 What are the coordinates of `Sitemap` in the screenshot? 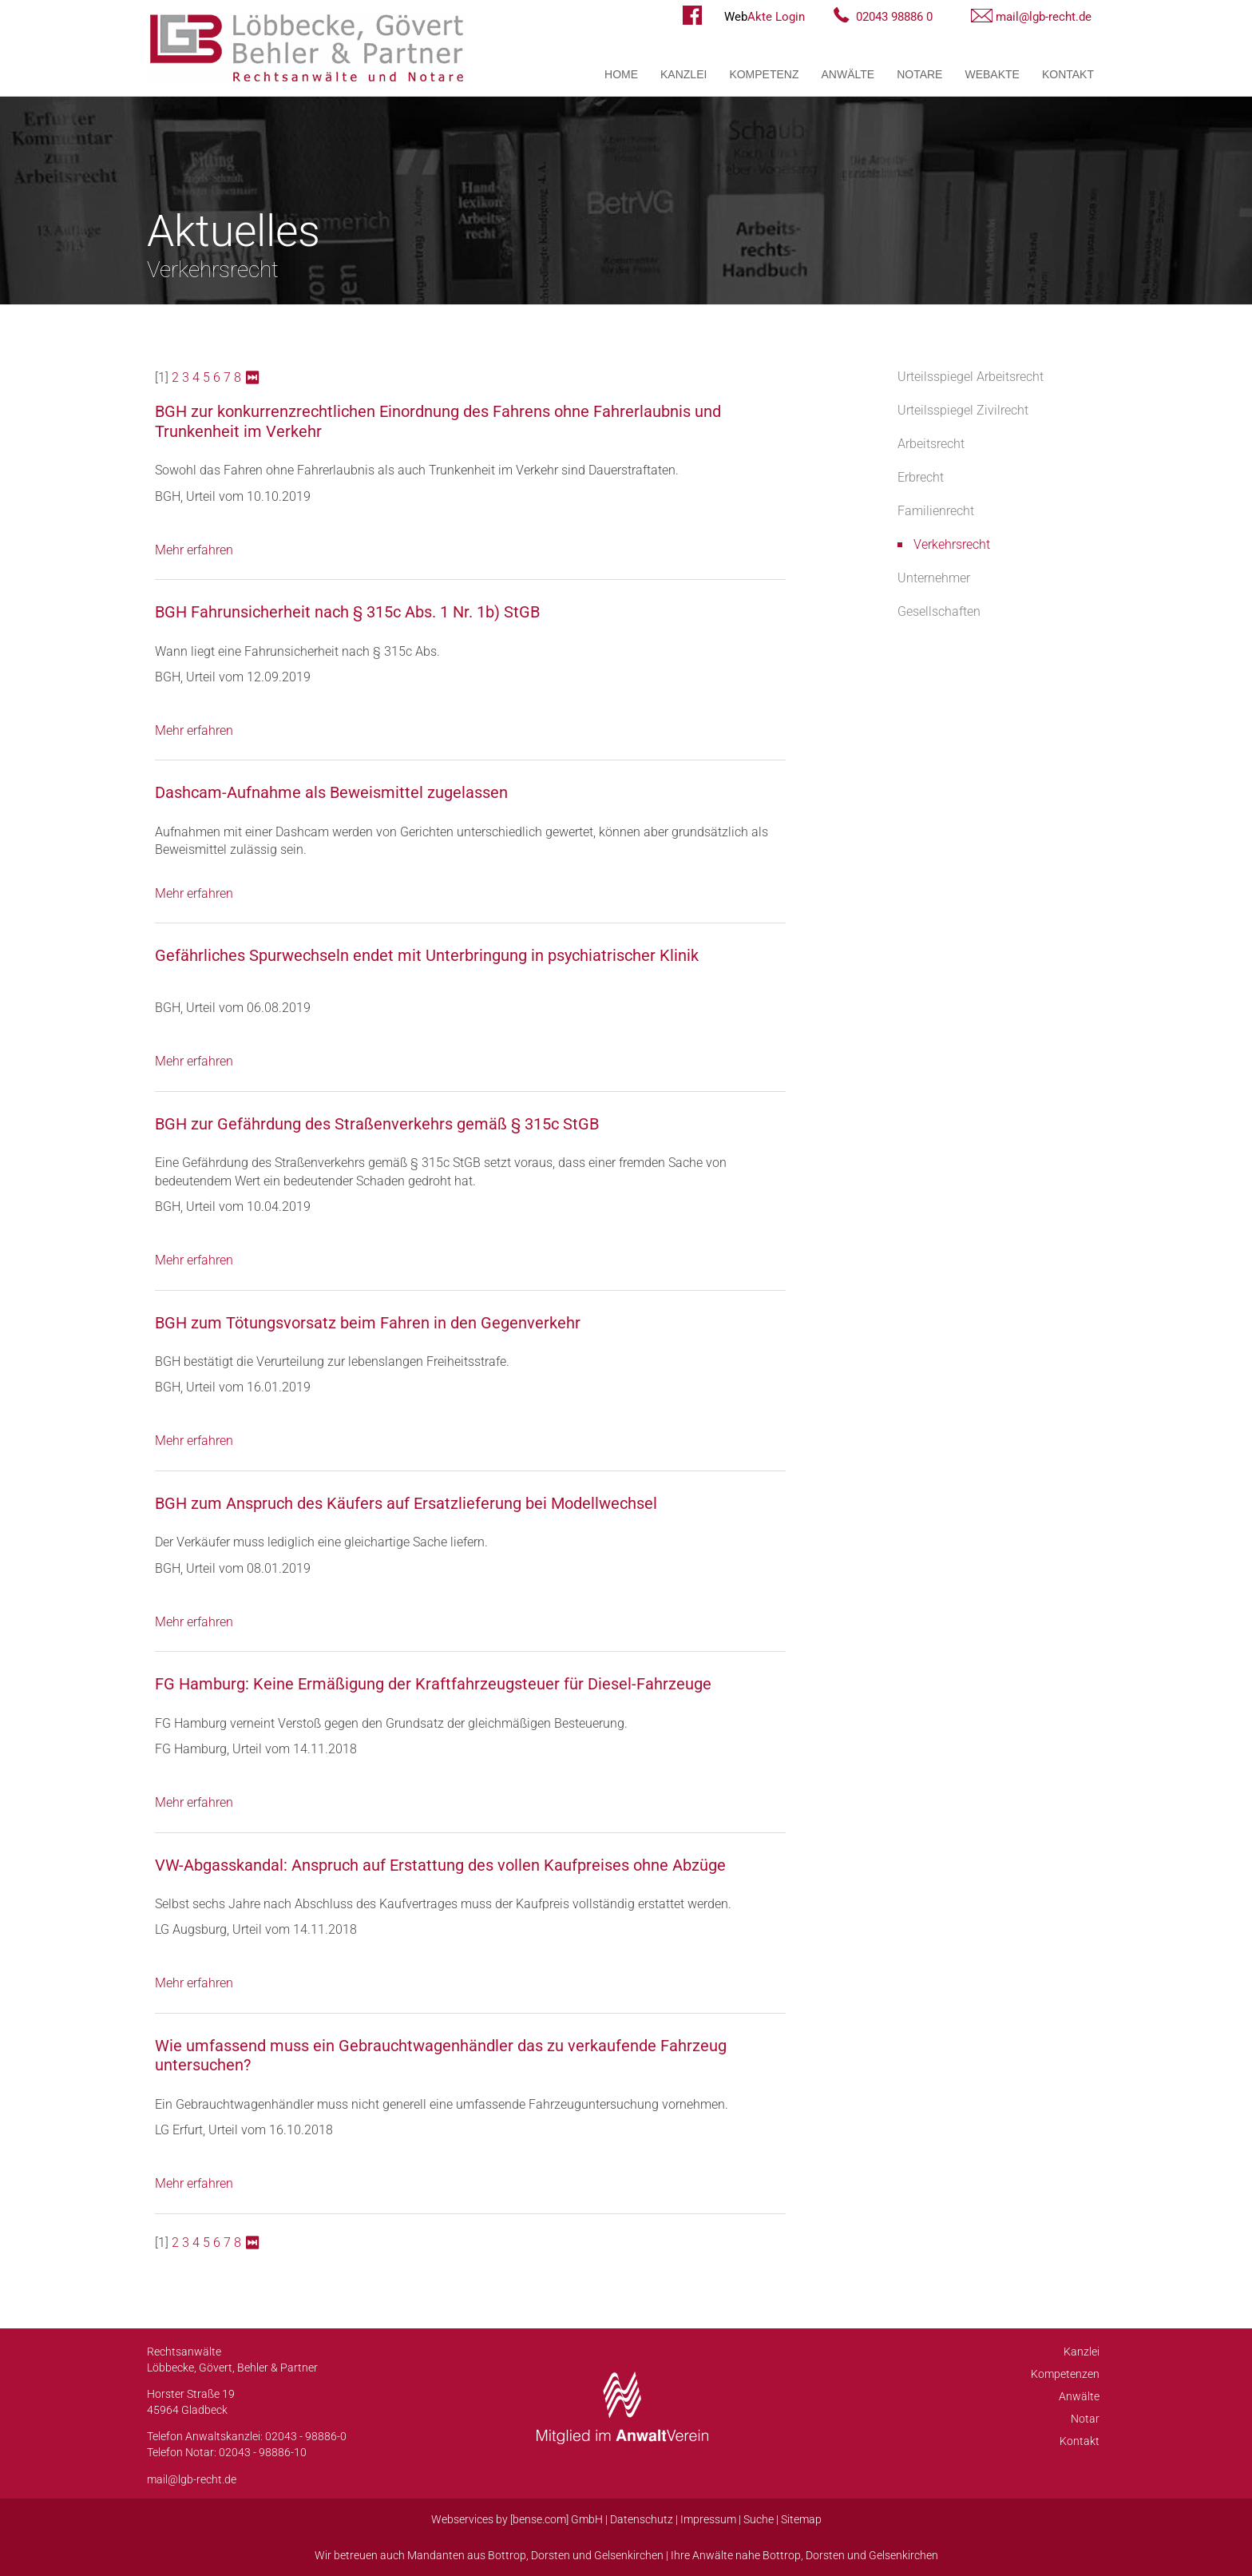 It's located at (801, 2519).